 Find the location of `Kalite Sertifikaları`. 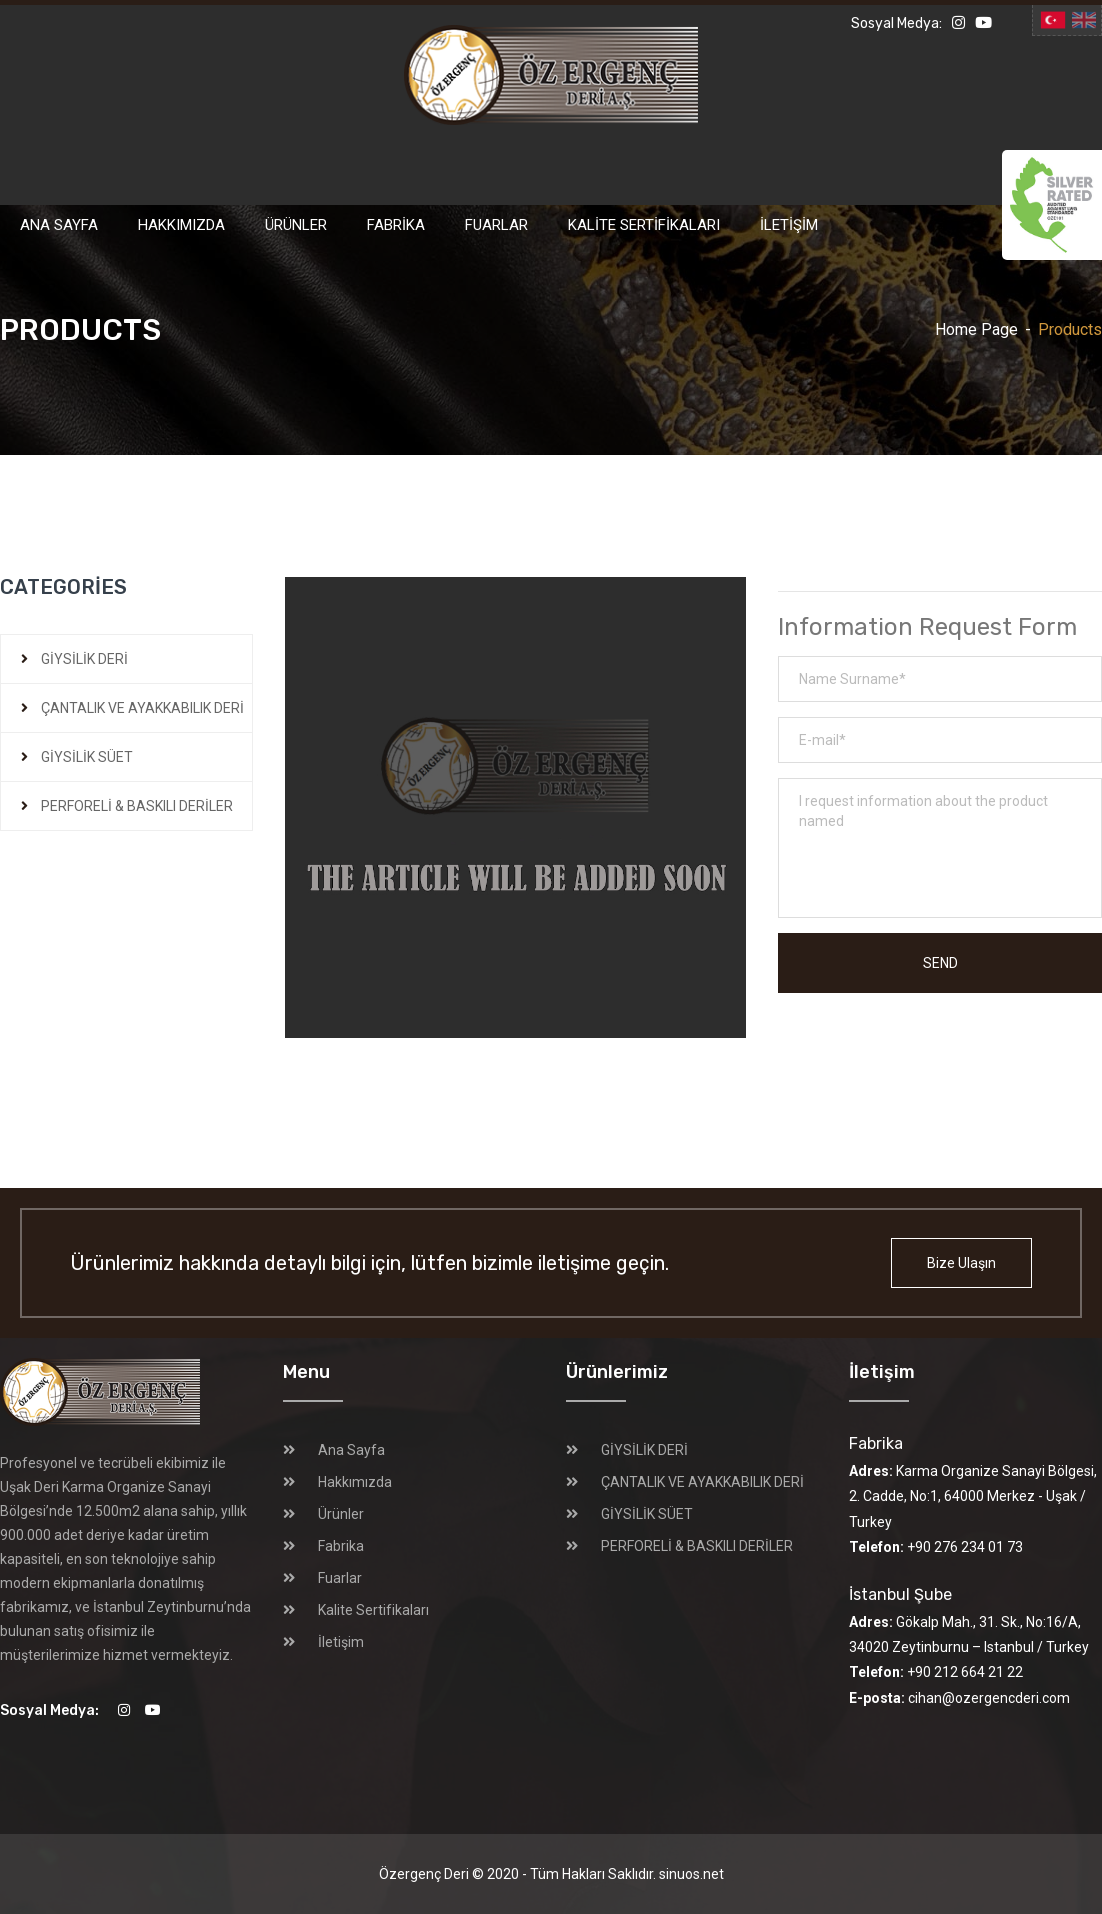

Kalite Sertifikaları is located at coordinates (644, 225).